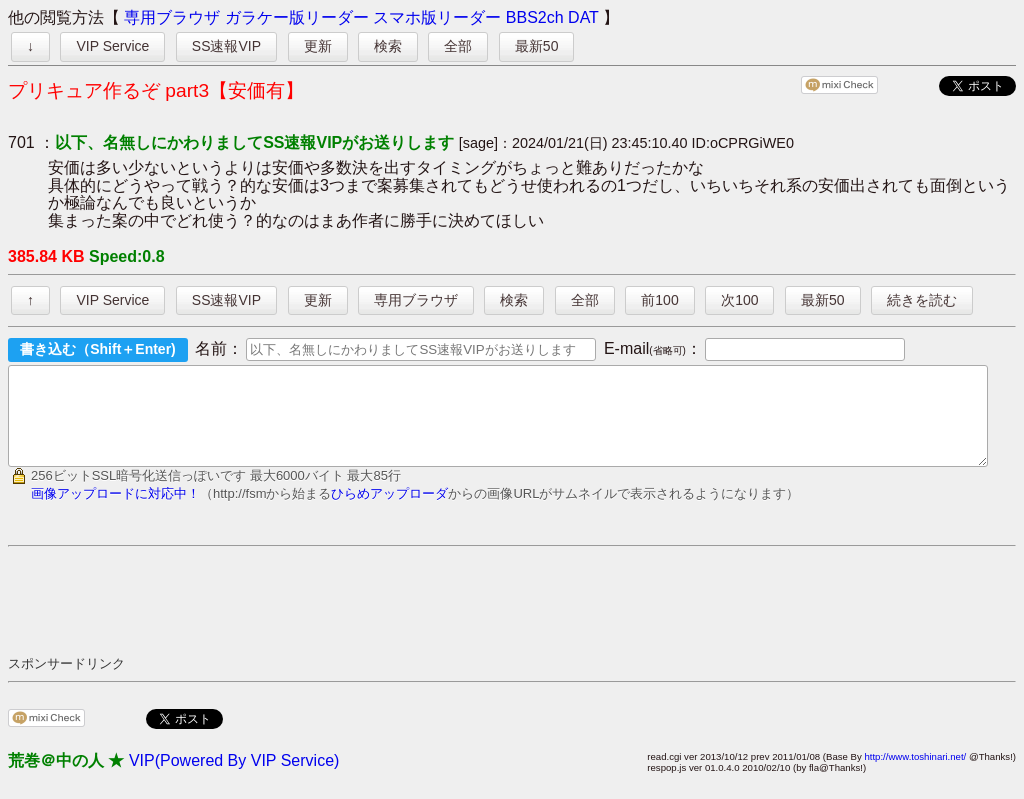  What do you see at coordinates (172, 17) in the screenshot?
I see `専用ブラウザ` at bounding box center [172, 17].